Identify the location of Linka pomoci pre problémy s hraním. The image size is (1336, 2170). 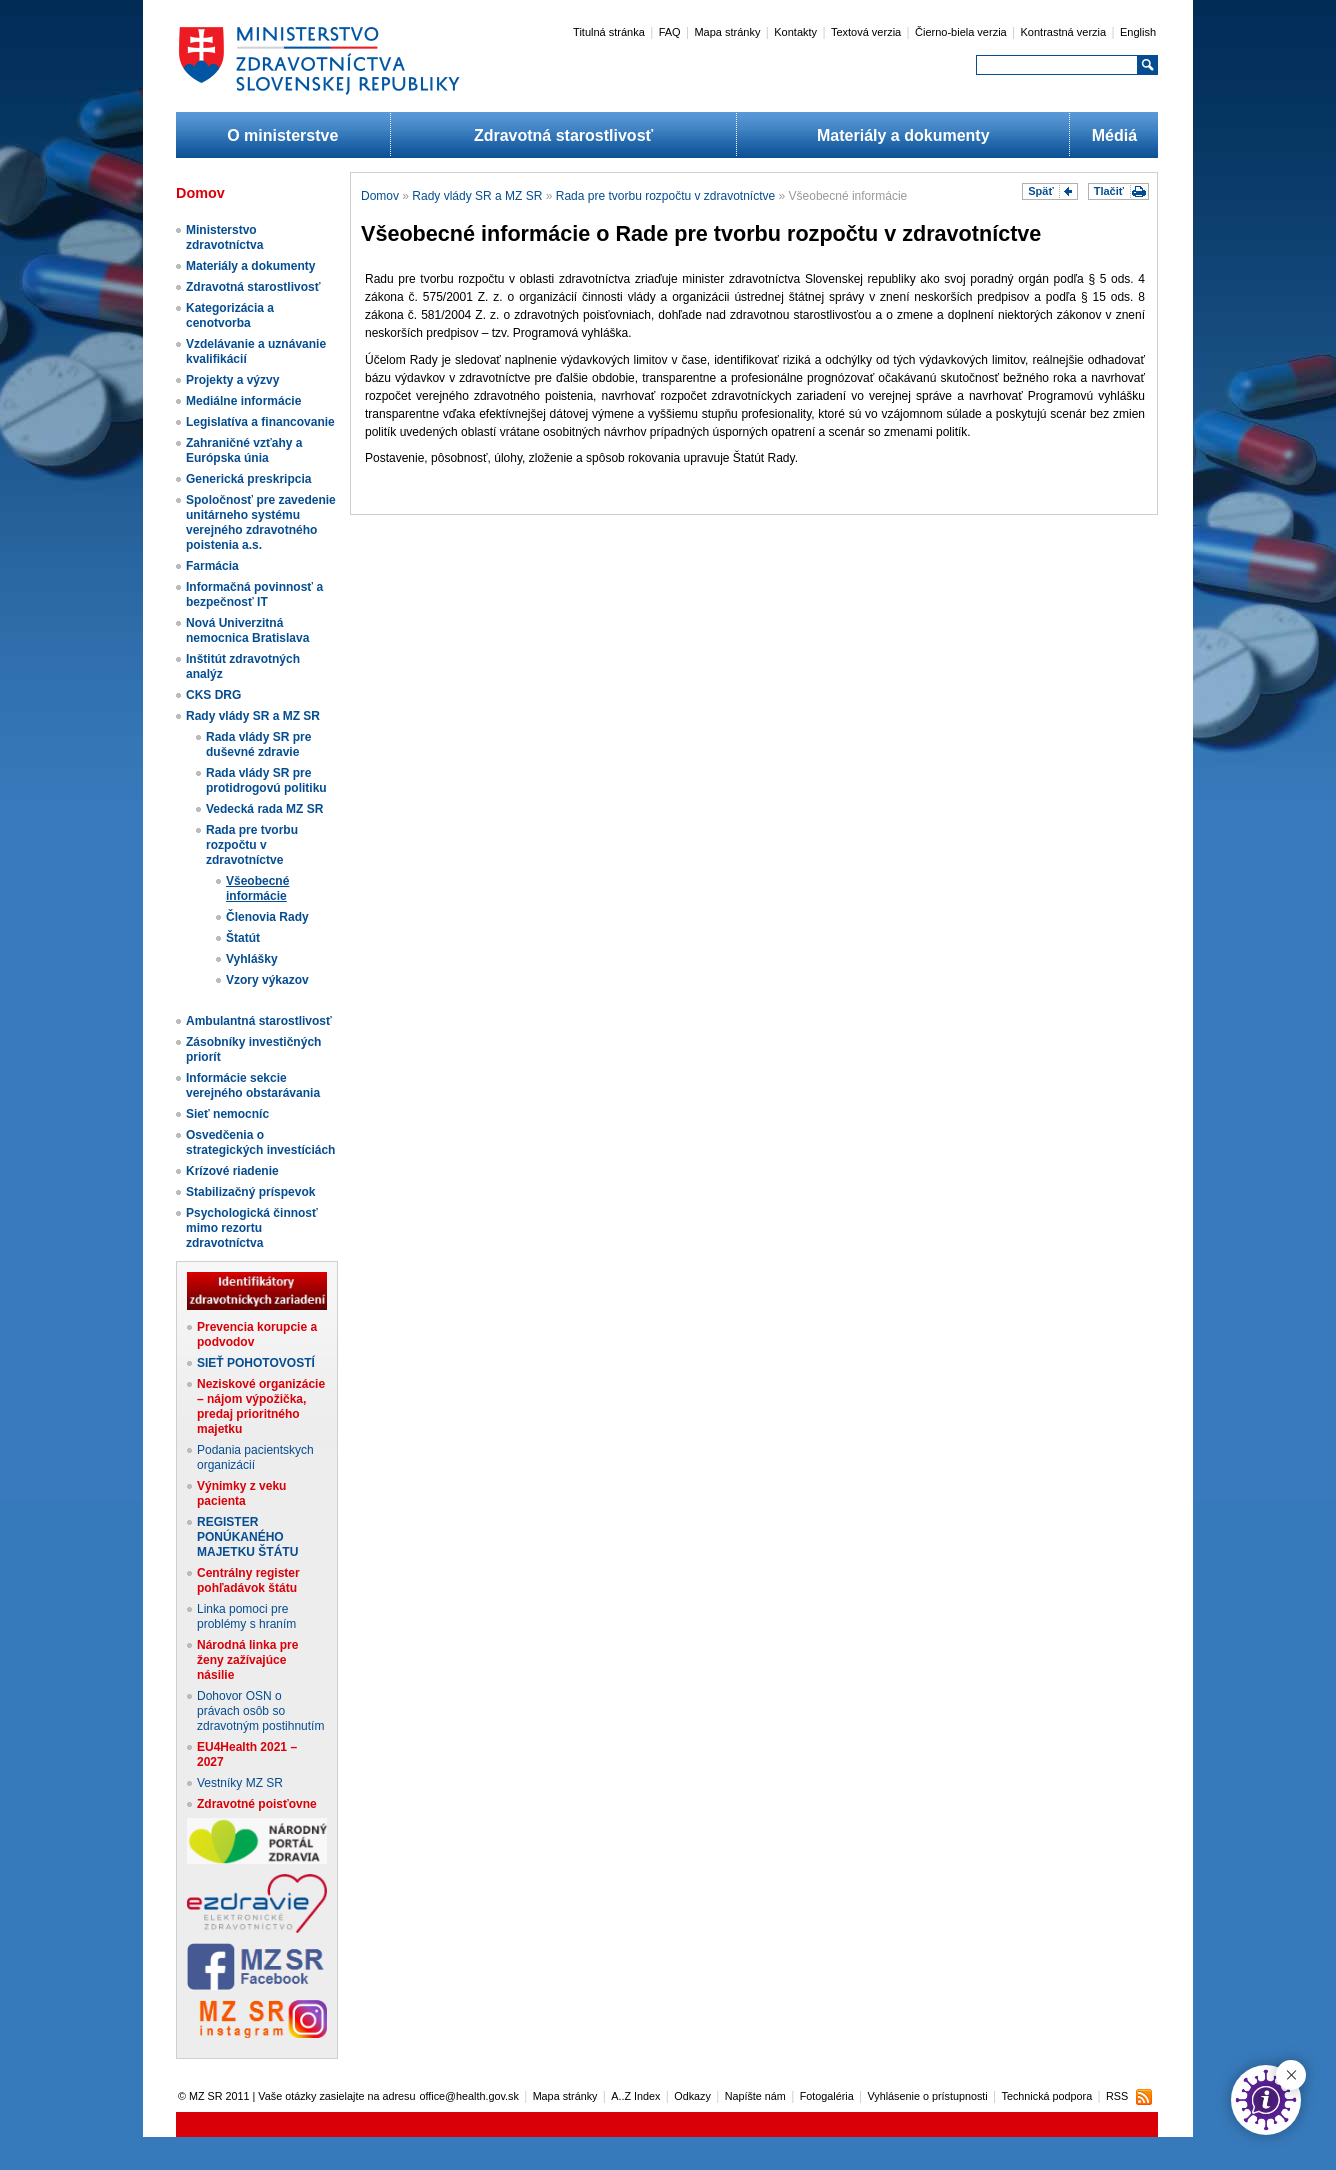
(246, 1616).